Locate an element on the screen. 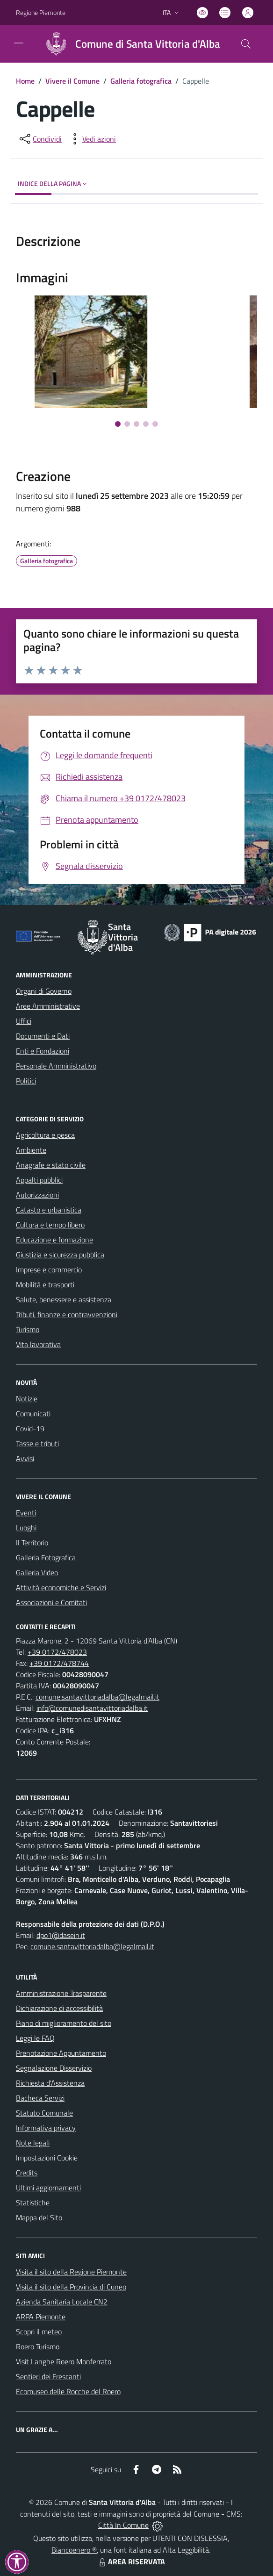 Image resolution: width=273 pixels, height=2576 pixels. Attività economiche e Servizi is located at coordinates (61, 1587).